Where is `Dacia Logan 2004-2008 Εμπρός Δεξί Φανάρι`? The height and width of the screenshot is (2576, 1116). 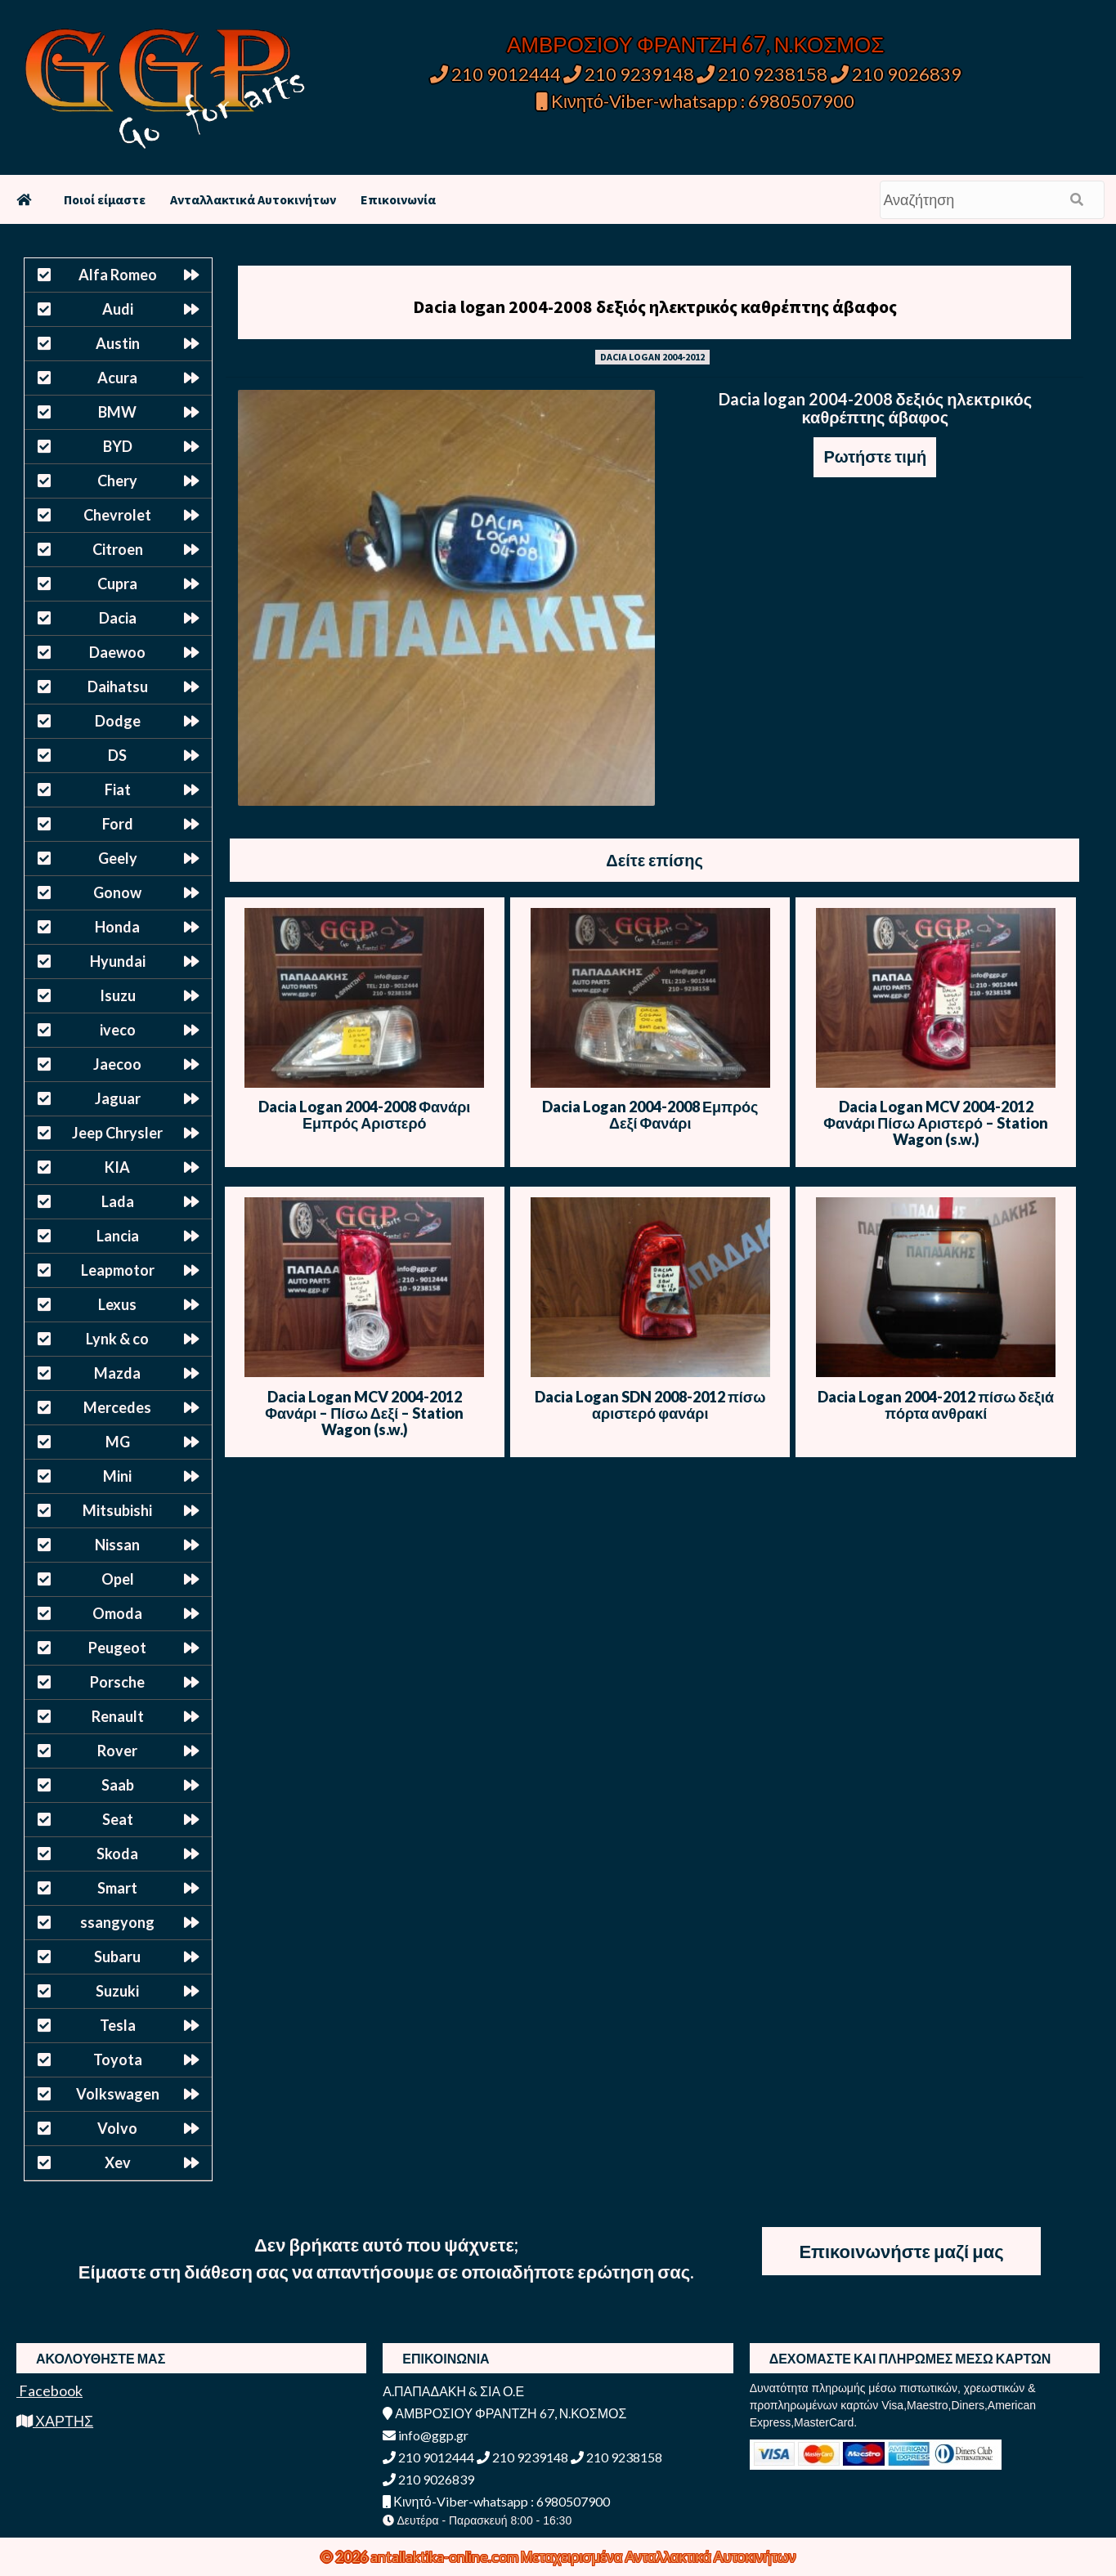 Dacia Logan 2004-2008 Εμπρός Δεξί Φανάρι is located at coordinates (650, 1115).